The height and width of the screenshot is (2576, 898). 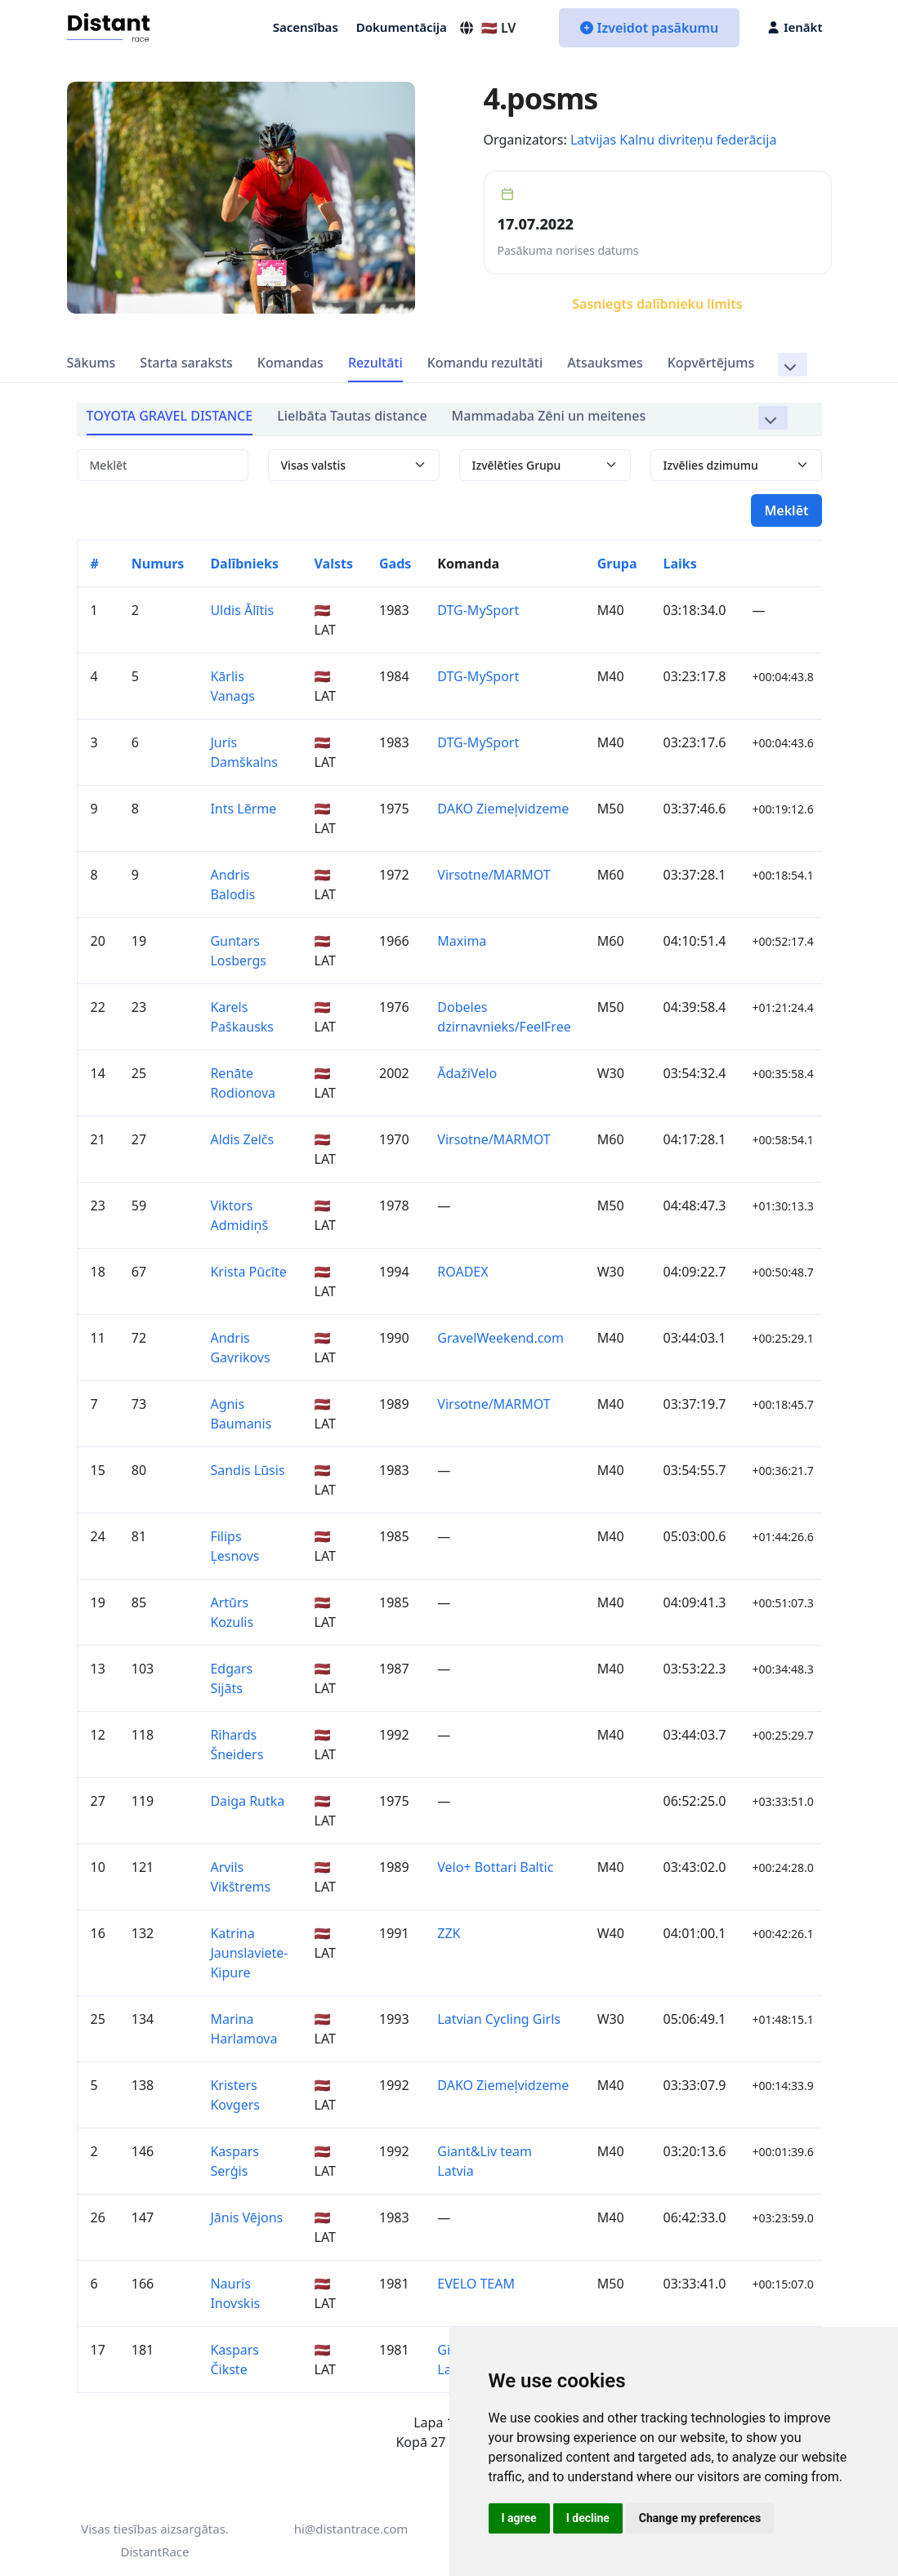 What do you see at coordinates (91, 363) in the screenshot?
I see `Sākums` at bounding box center [91, 363].